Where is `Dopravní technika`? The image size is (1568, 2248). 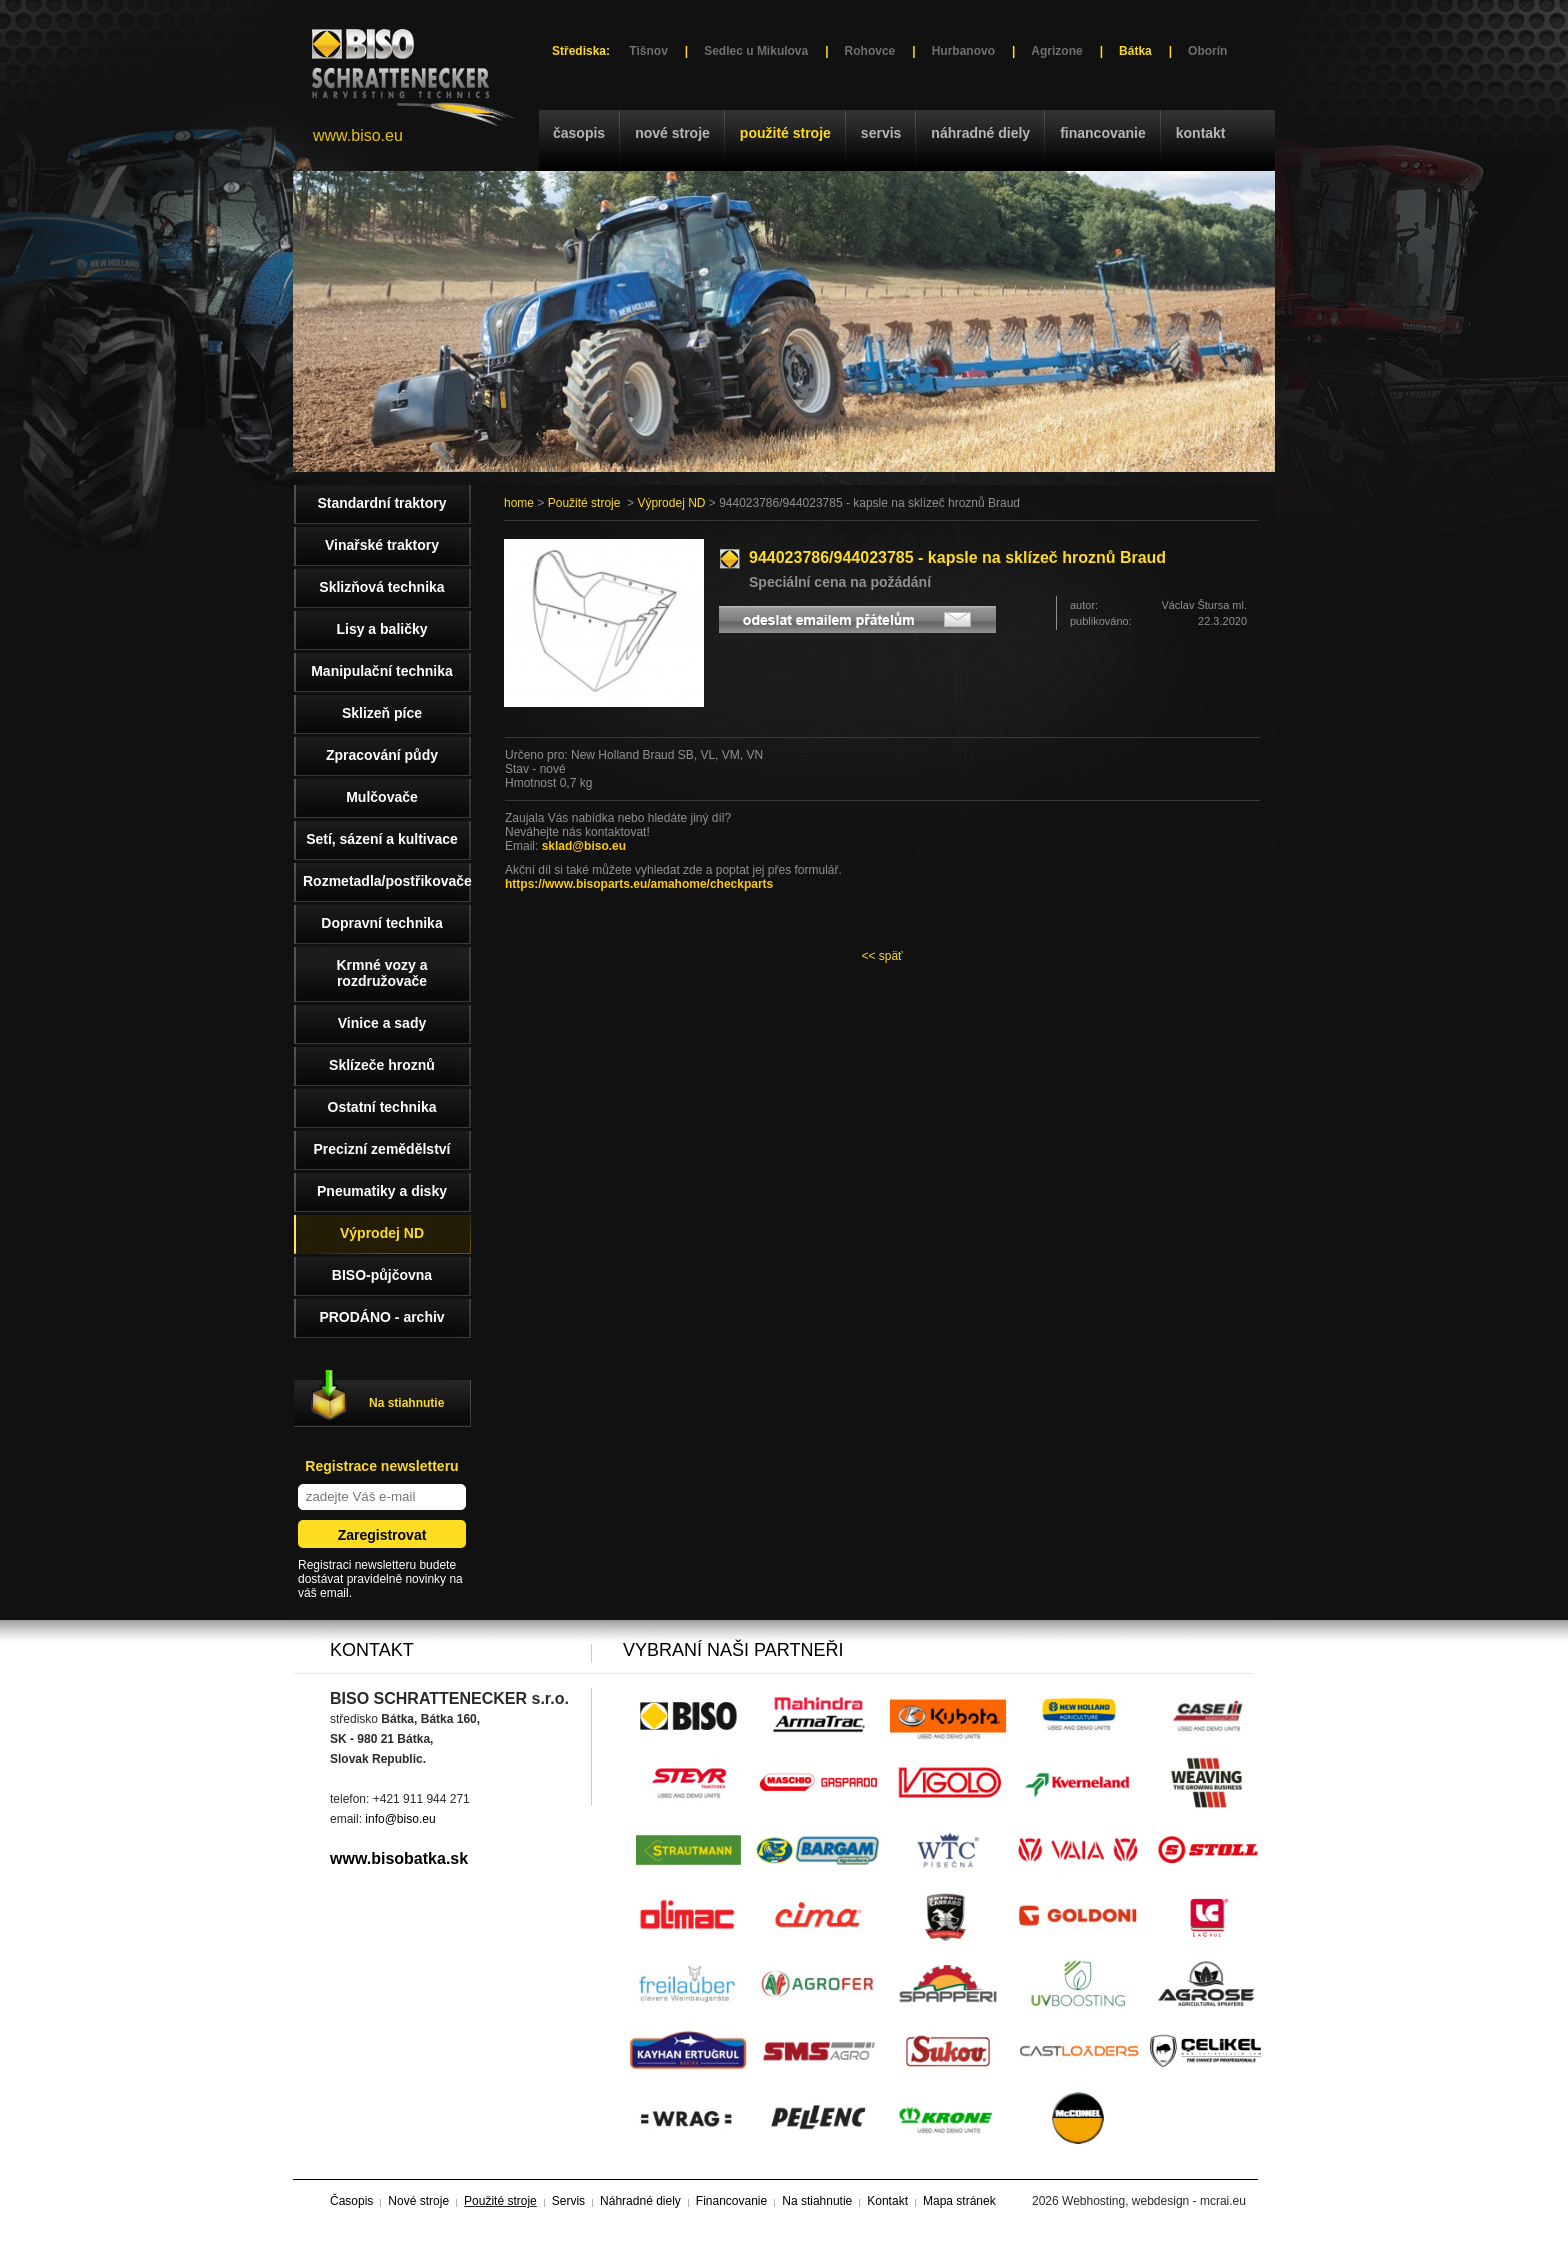 Dopravní technika is located at coordinates (381, 923).